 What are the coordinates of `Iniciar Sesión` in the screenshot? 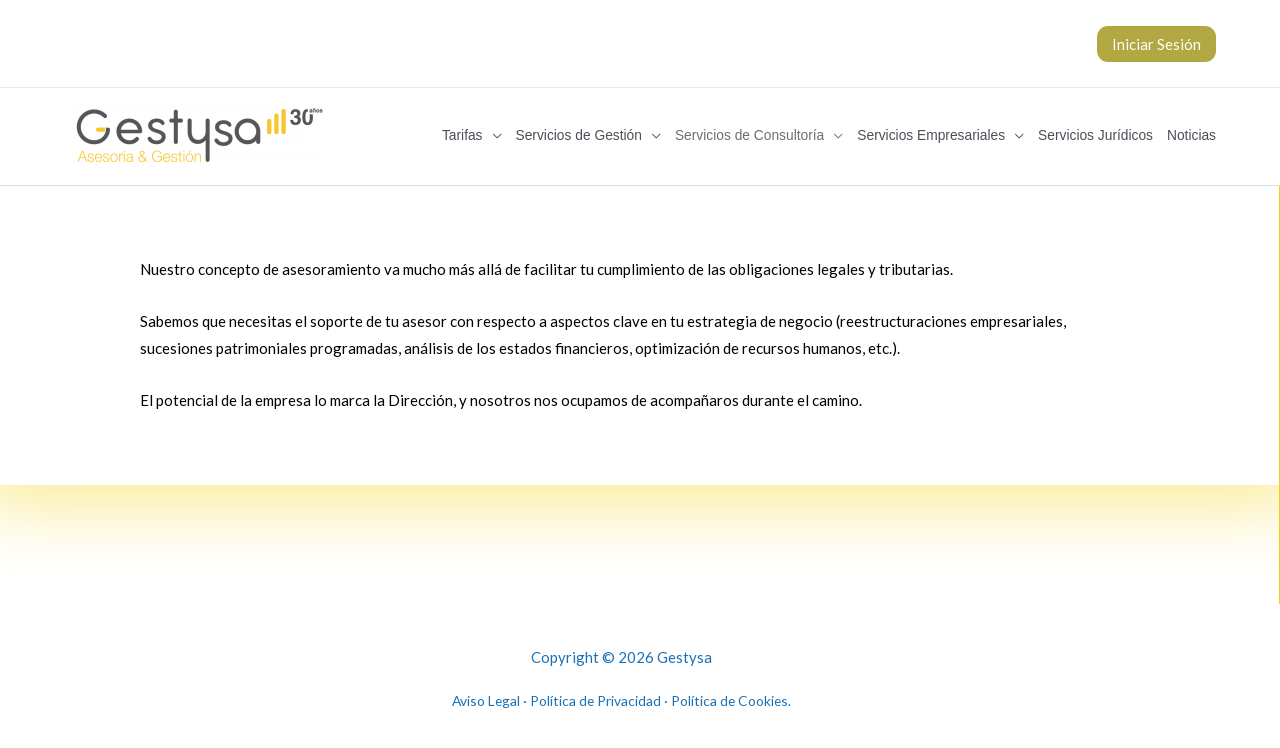 It's located at (1156, 44).